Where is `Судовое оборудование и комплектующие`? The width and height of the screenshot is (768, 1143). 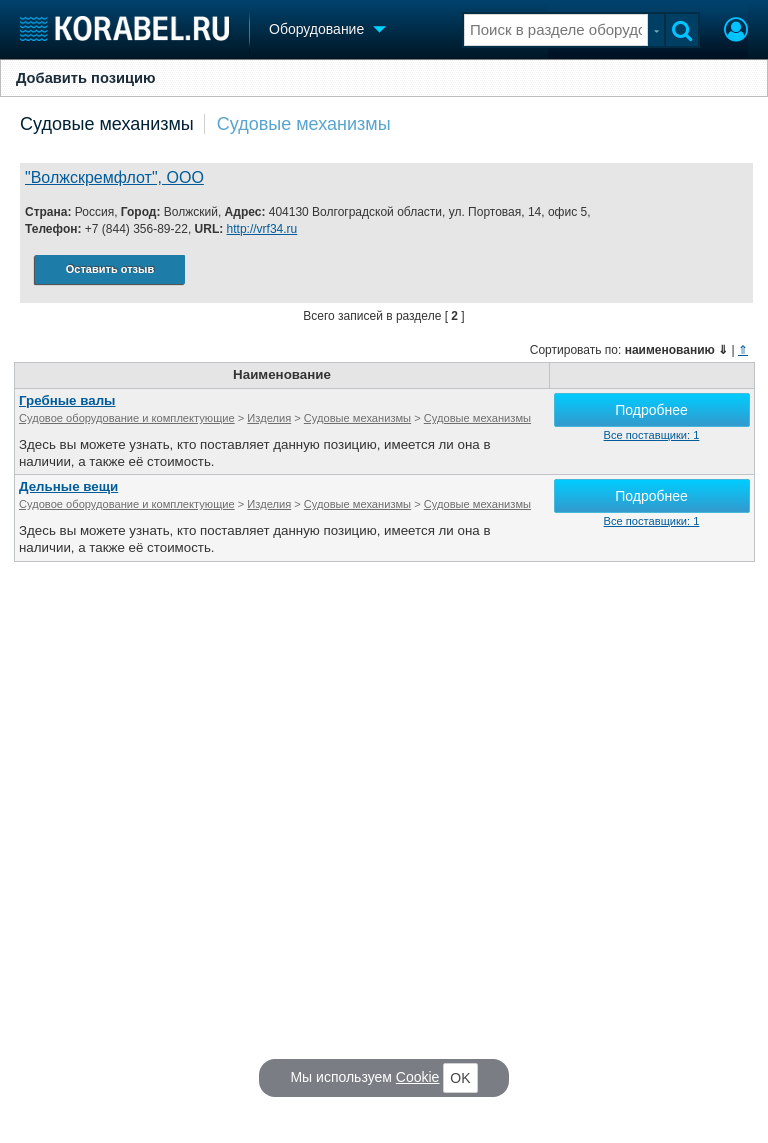
Судовое оборудование и комплектующие is located at coordinates (127, 418).